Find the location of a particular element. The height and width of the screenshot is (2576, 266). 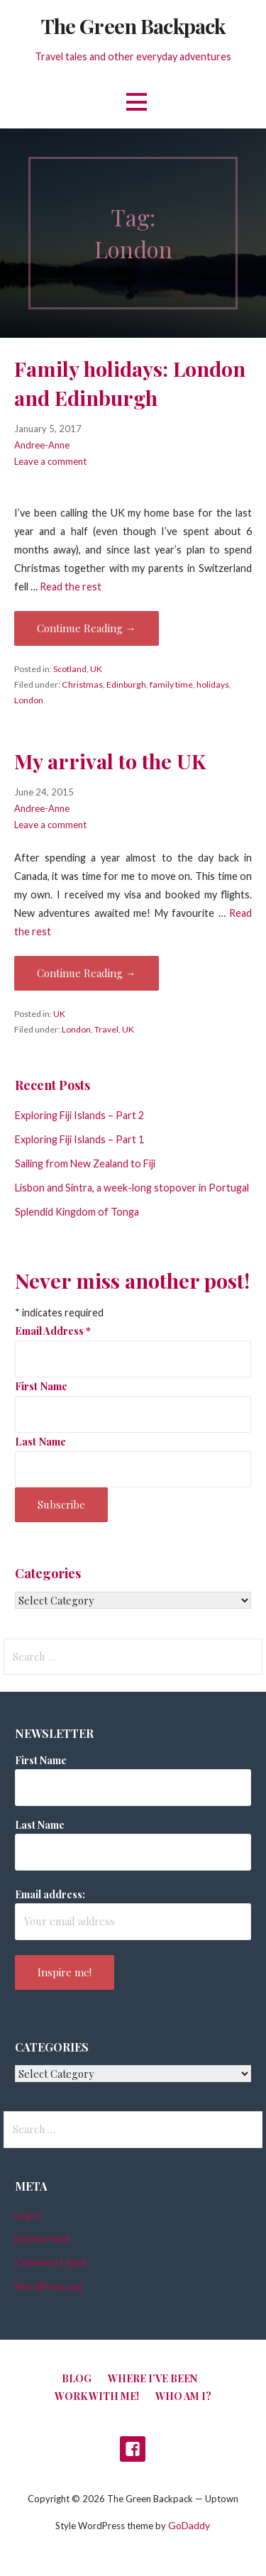

Travel is located at coordinates (106, 1029).